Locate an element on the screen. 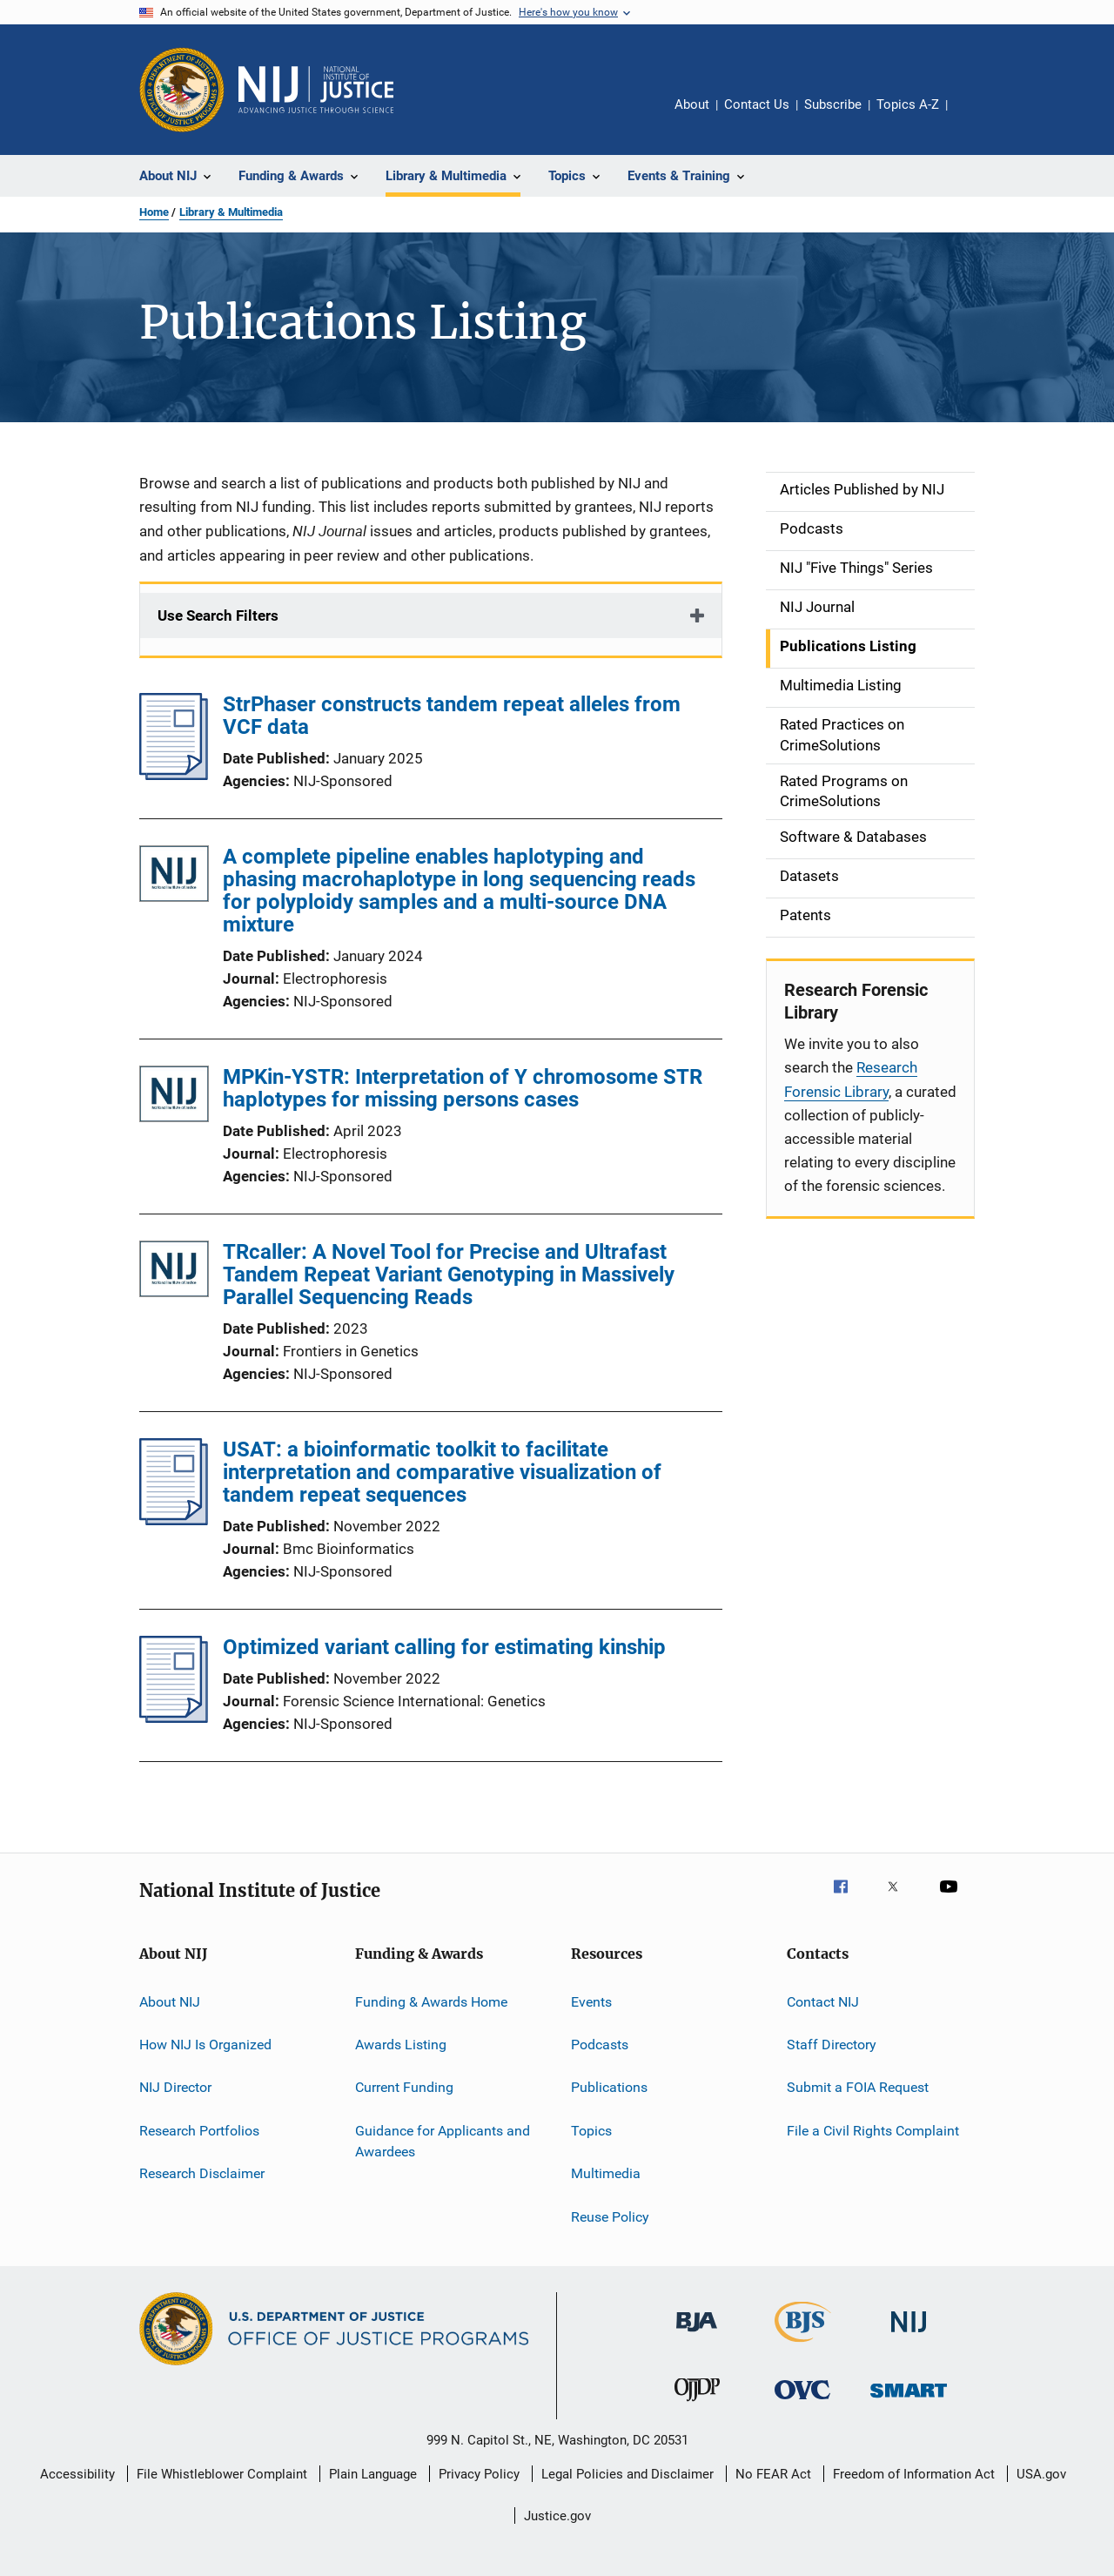 This screenshot has width=1114, height=2576. File a Civil Rights Complaint is located at coordinates (873, 2130).